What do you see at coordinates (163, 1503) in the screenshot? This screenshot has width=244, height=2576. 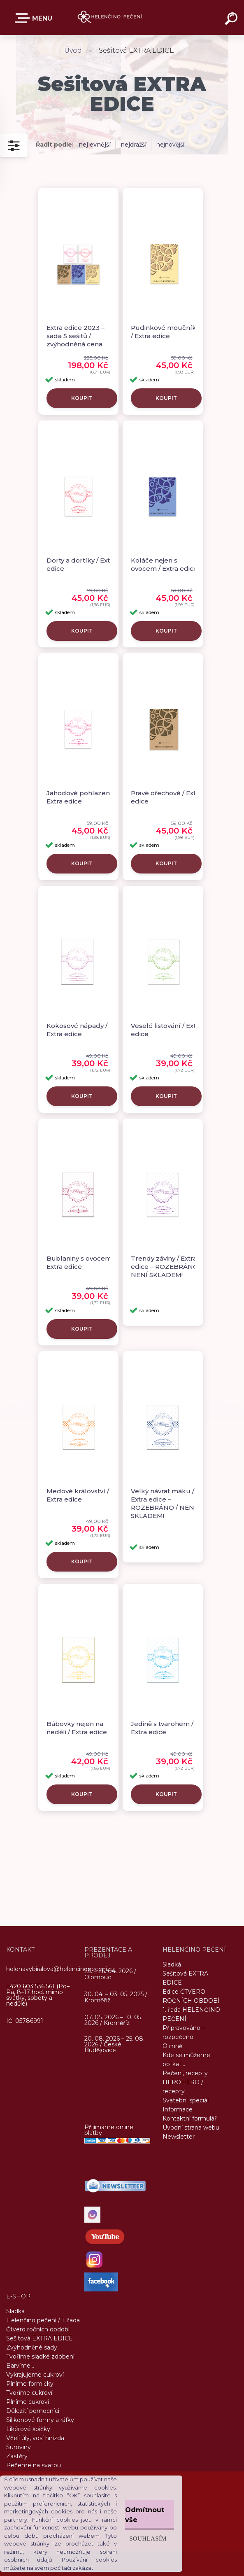 I see `Velký návrat máku / Extra edice – ROZEBRÁNO / NENÍ SKLADEM!` at bounding box center [163, 1503].